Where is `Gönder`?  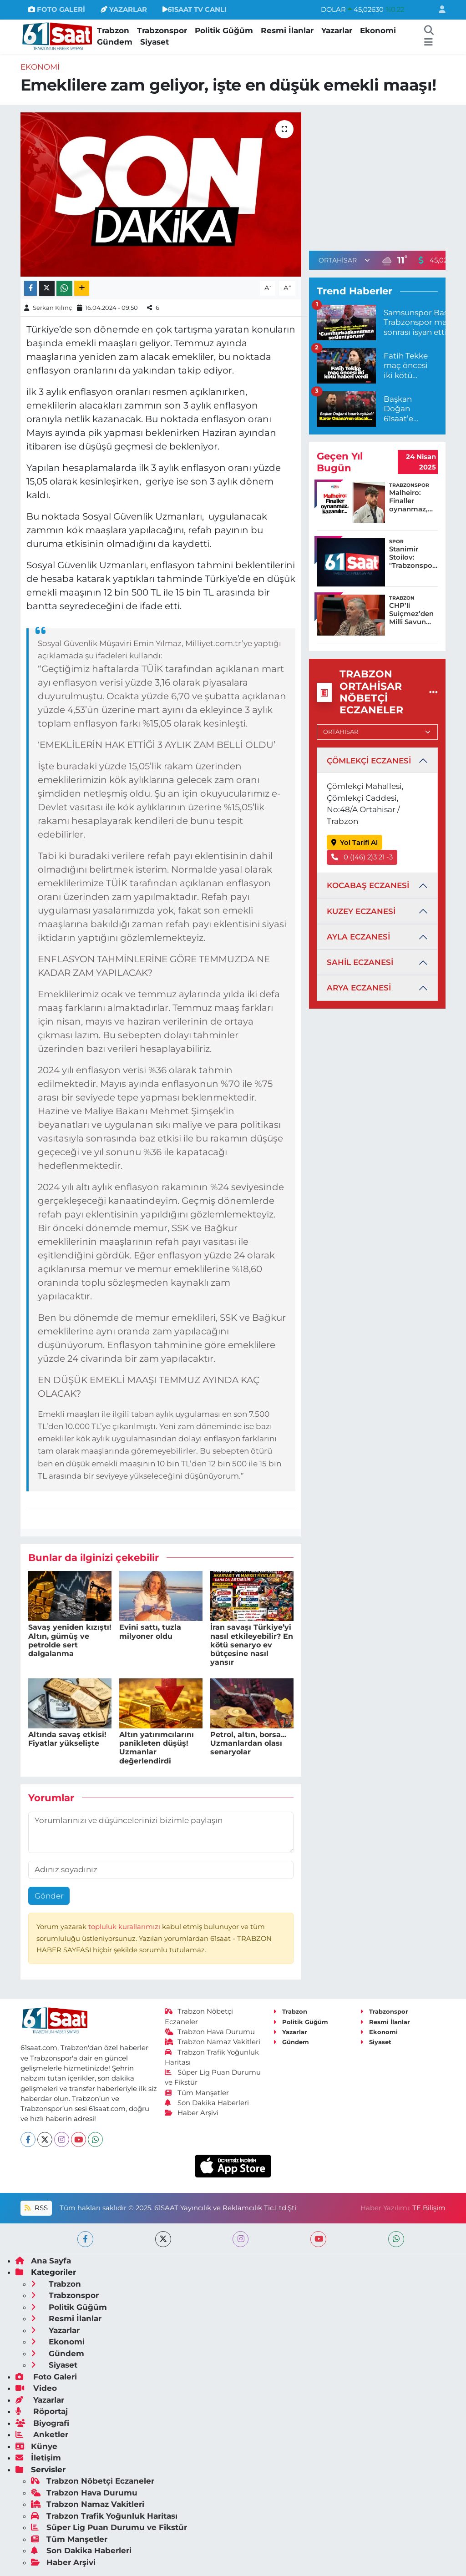 Gönder is located at coordinates (49, 1895).